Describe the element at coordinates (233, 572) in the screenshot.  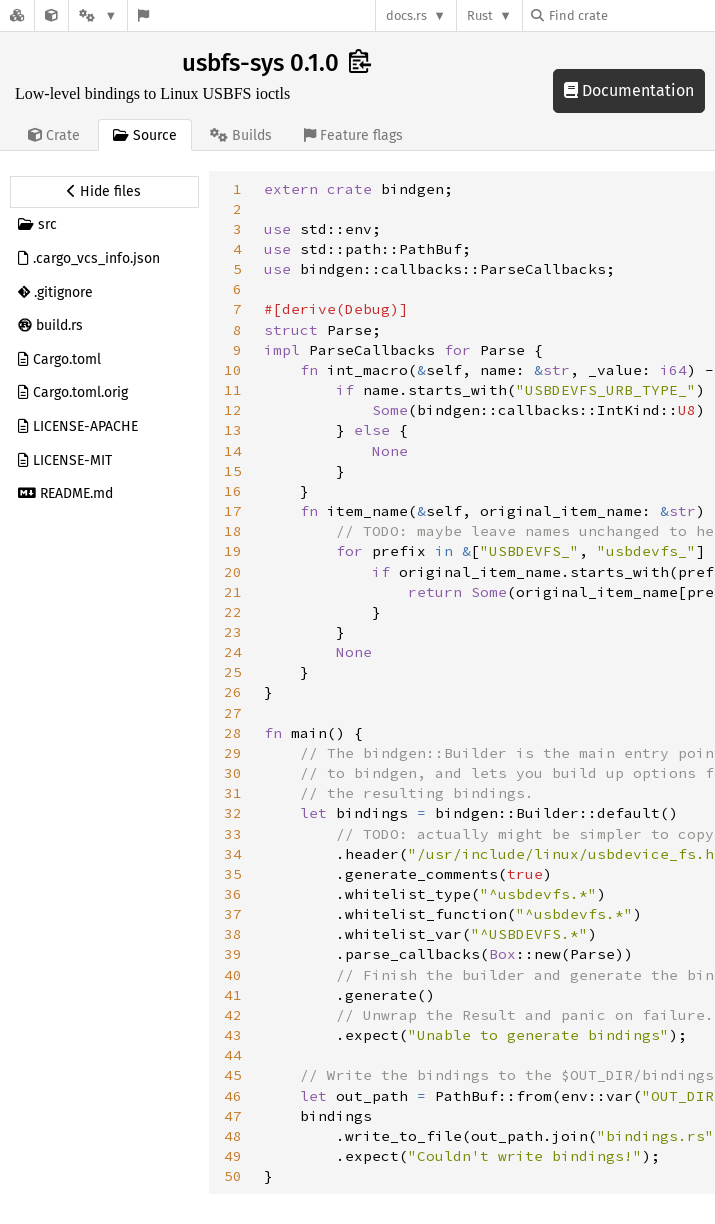
I see `20` at that location.